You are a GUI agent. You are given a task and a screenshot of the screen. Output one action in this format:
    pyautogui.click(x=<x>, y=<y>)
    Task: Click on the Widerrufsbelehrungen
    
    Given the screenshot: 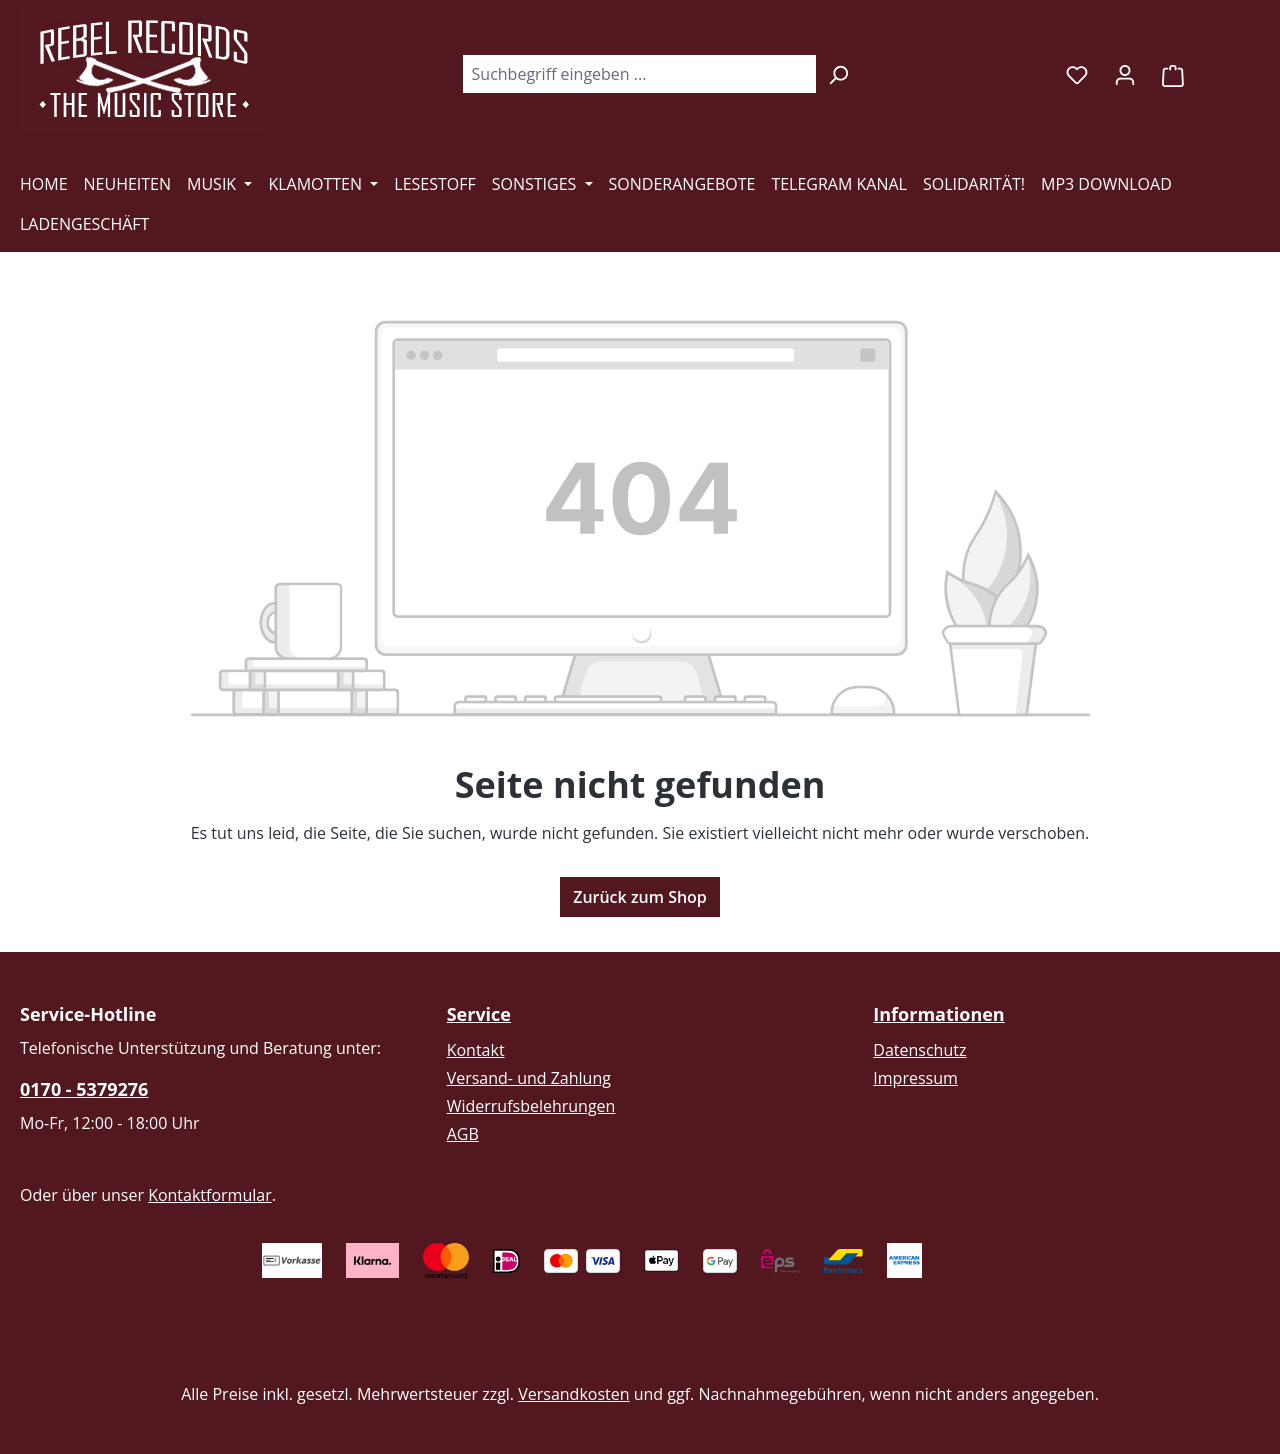 What is the action you would take?
    pyautogui.click(x=531, y=1106)
    